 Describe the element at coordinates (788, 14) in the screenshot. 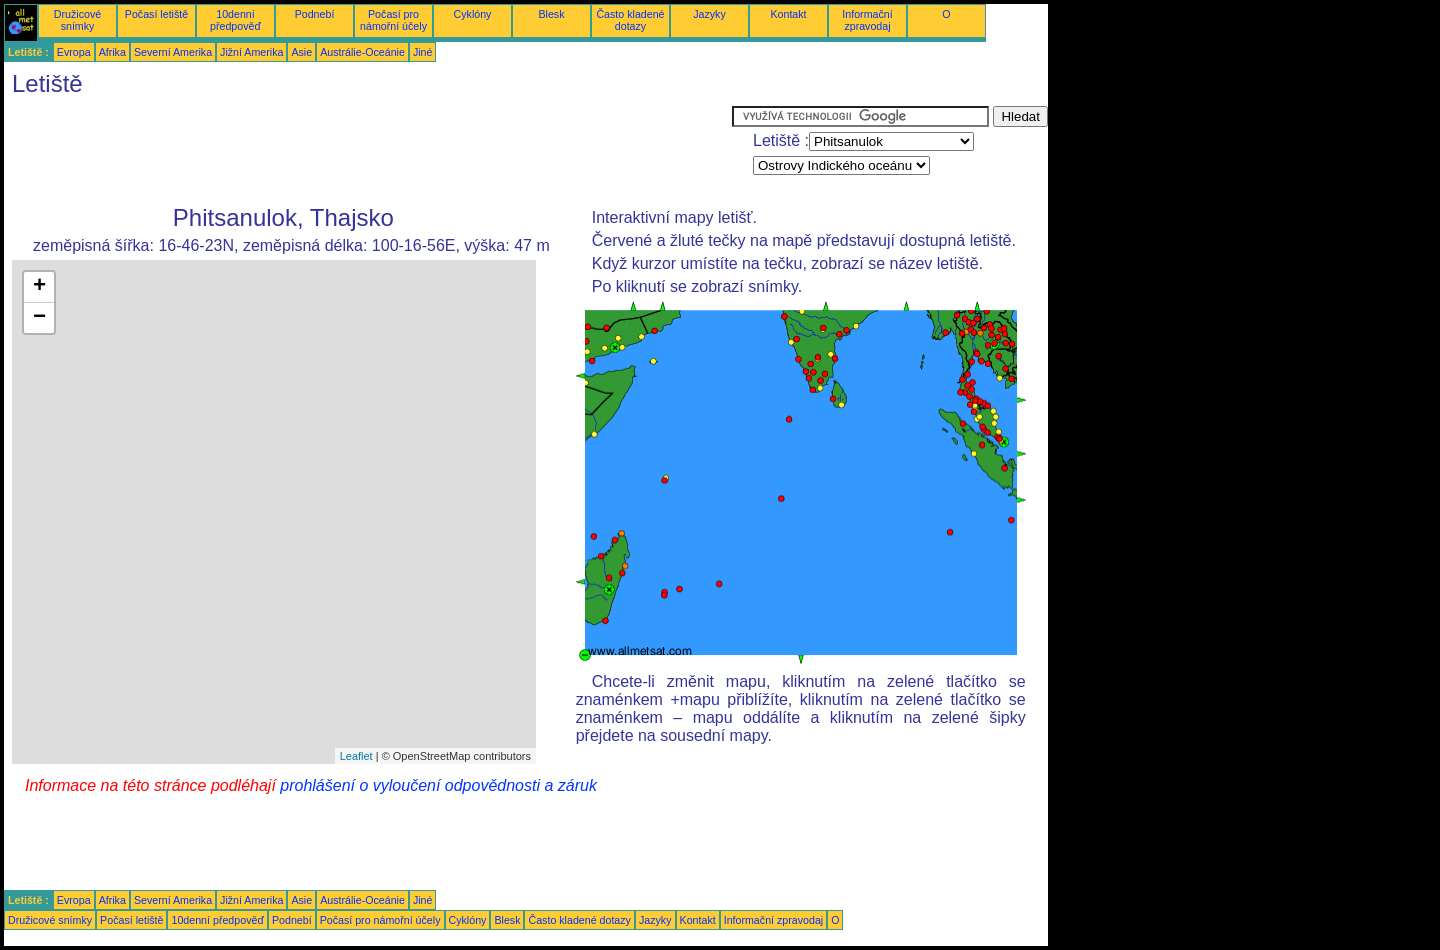

I see `Kontakt` at that location.